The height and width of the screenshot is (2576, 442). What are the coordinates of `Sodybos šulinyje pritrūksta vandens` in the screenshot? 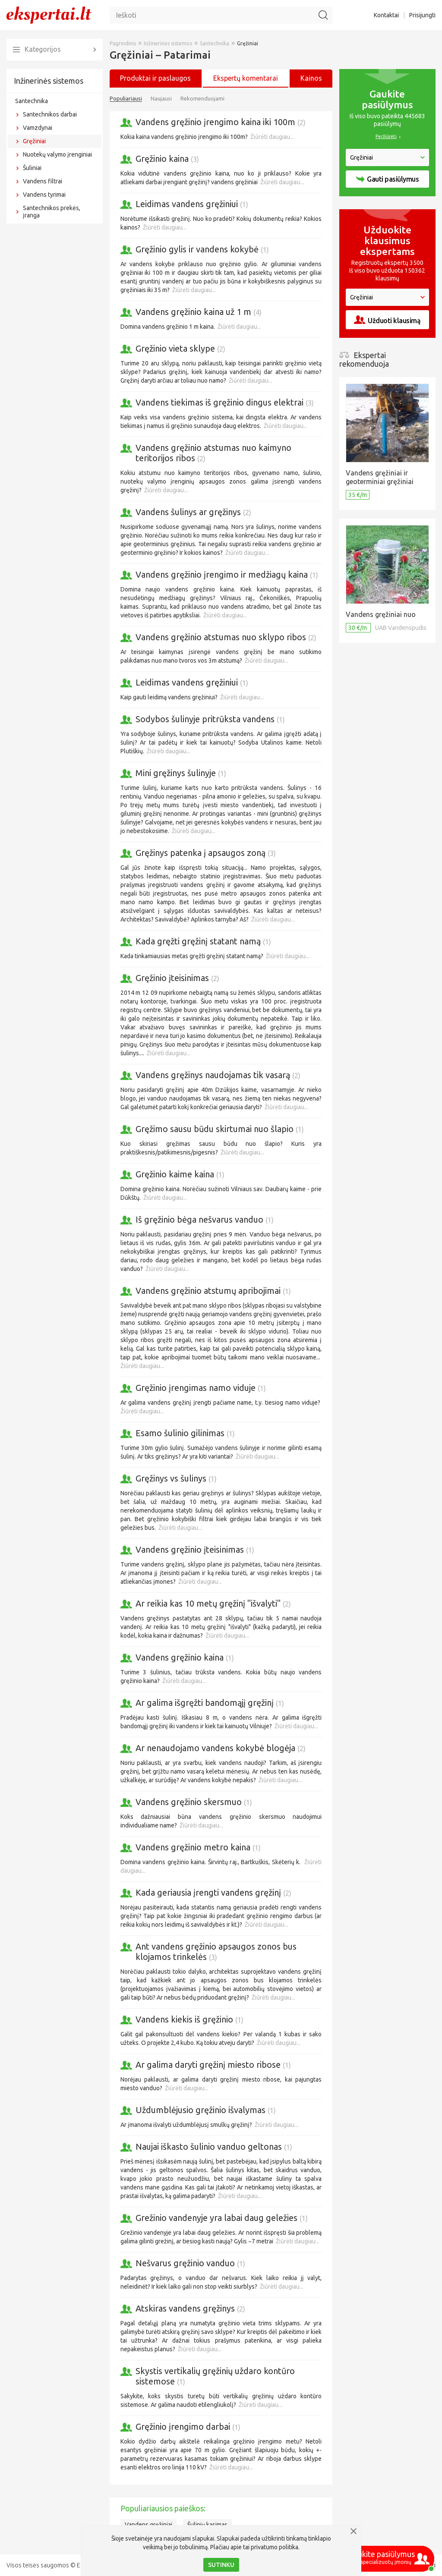 It's located at (210, 719).